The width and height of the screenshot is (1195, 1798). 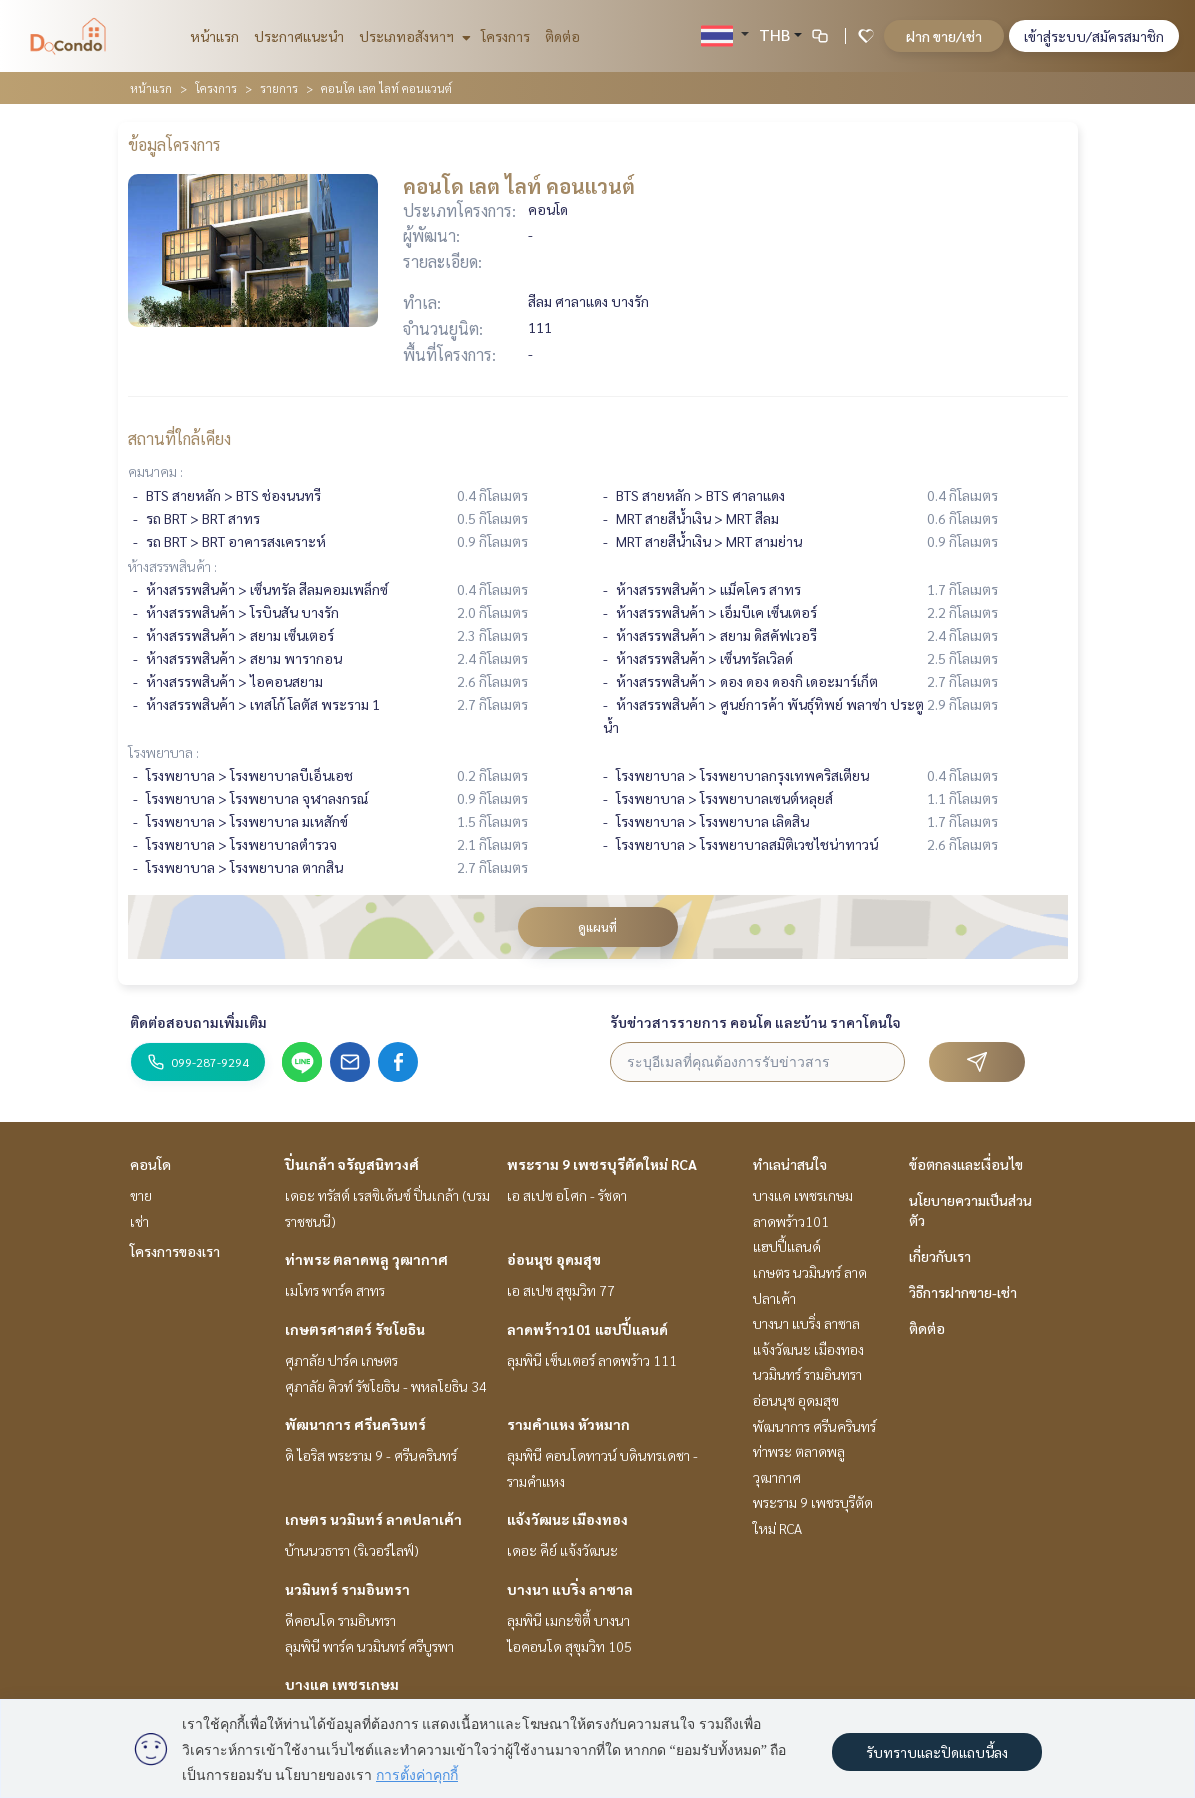 What do you see at coordinates (214, 36) in the screenshot?
I see `หน้าแรก` at bounding box center [214, 36].